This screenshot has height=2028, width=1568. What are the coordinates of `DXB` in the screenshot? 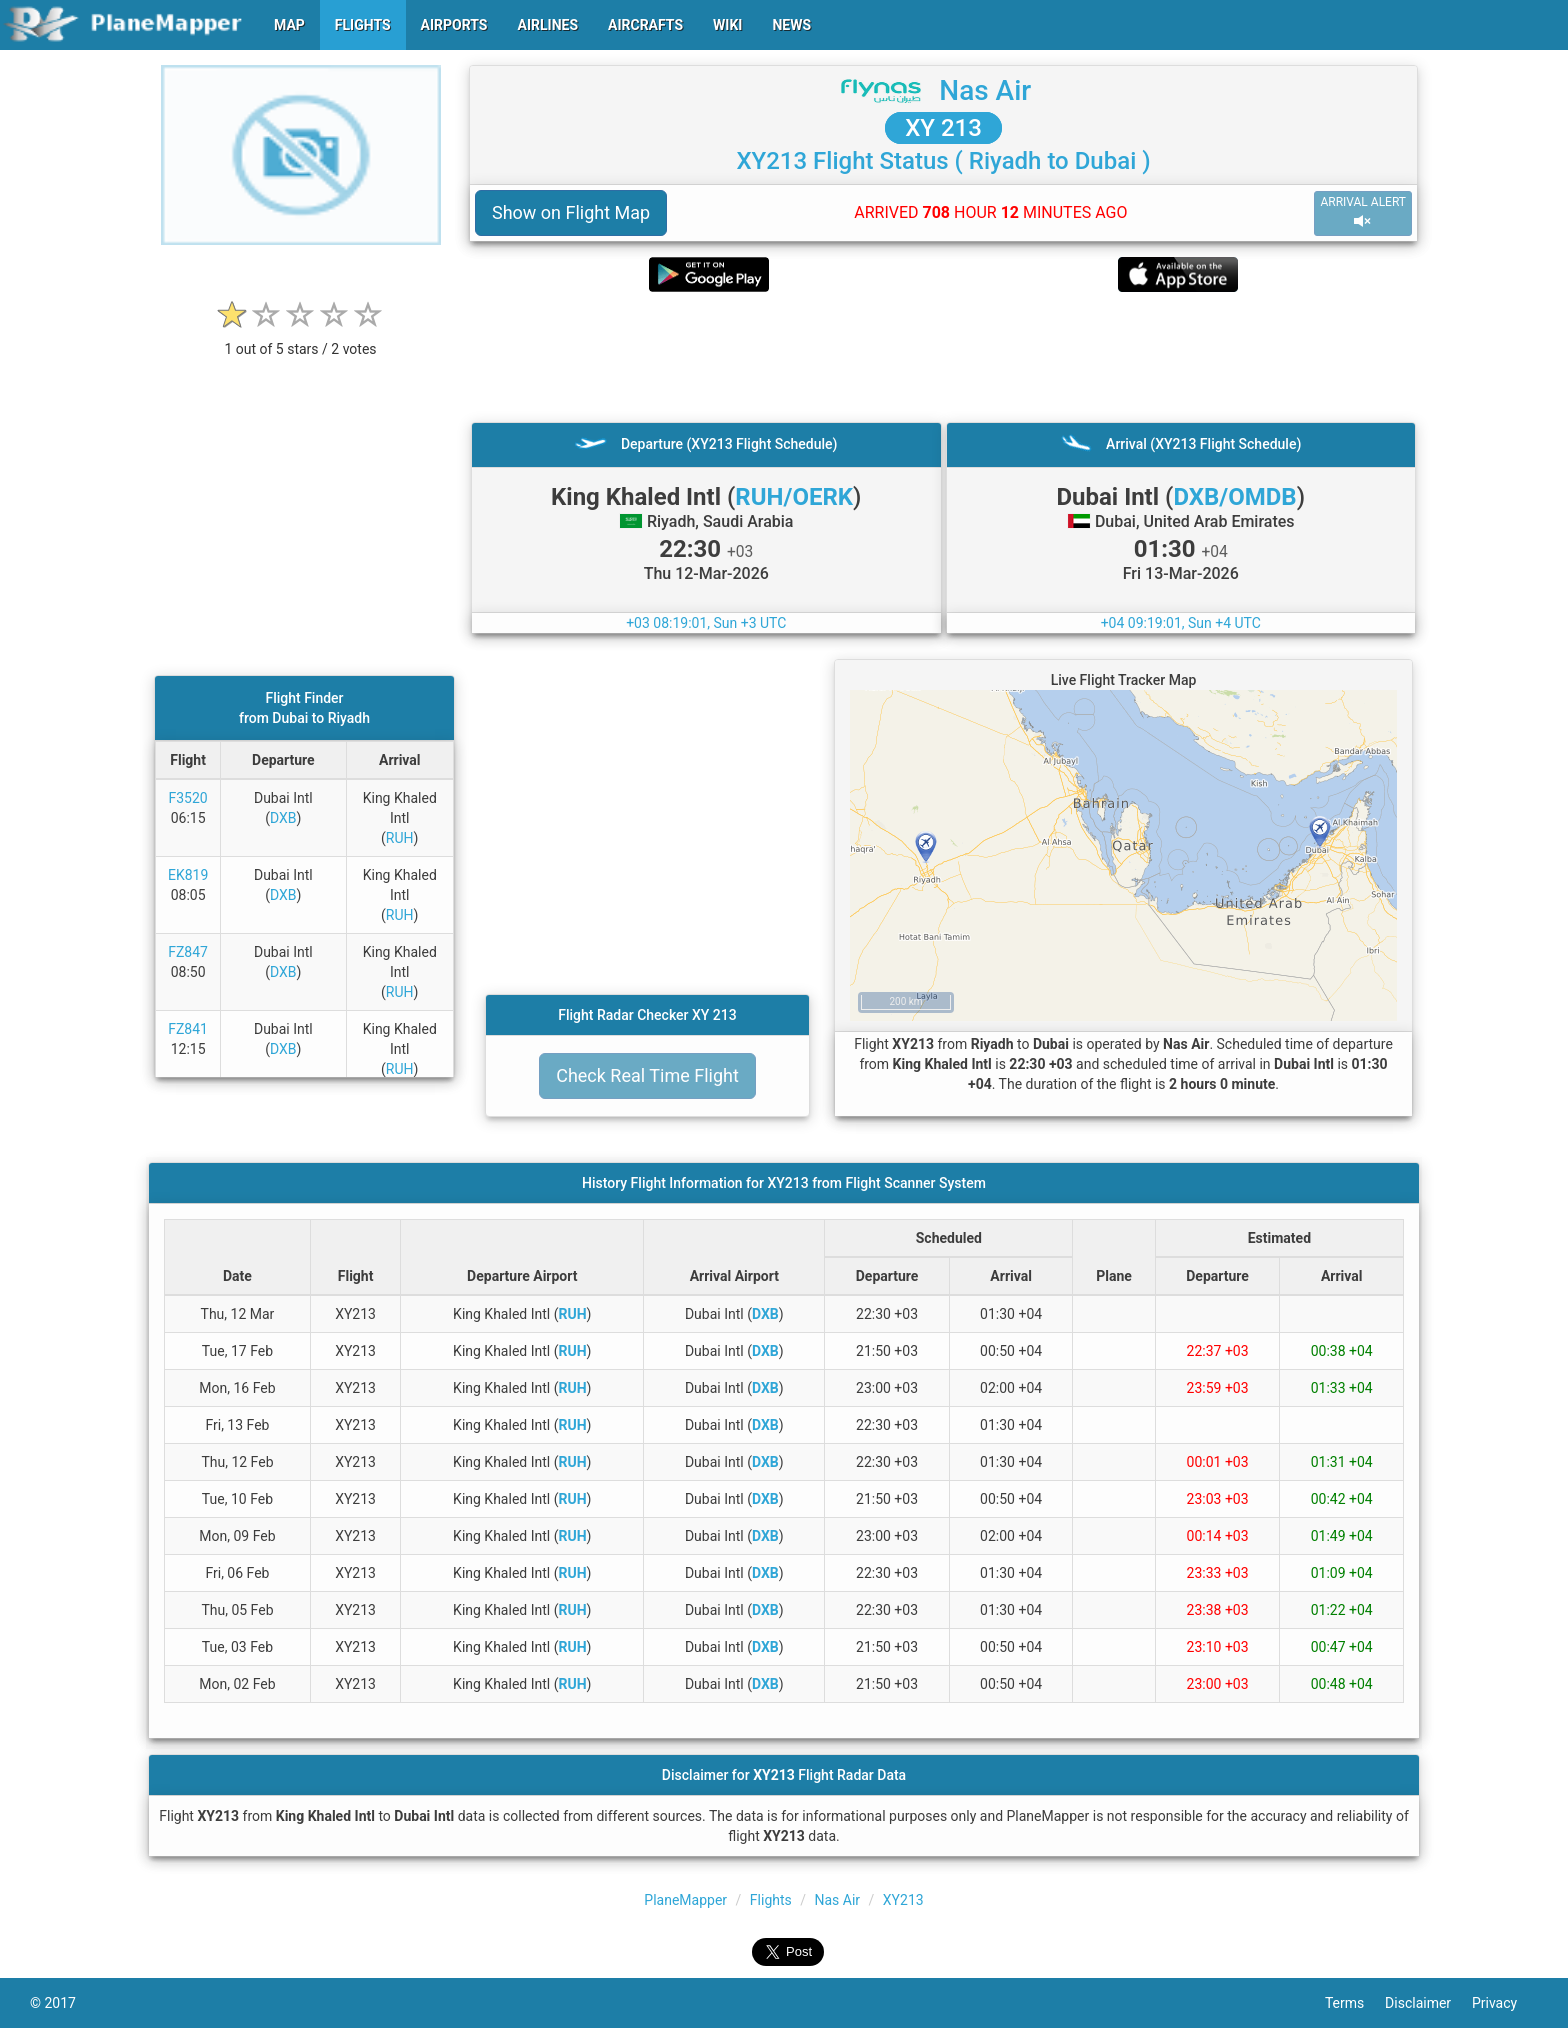 It's located at (283, 818).